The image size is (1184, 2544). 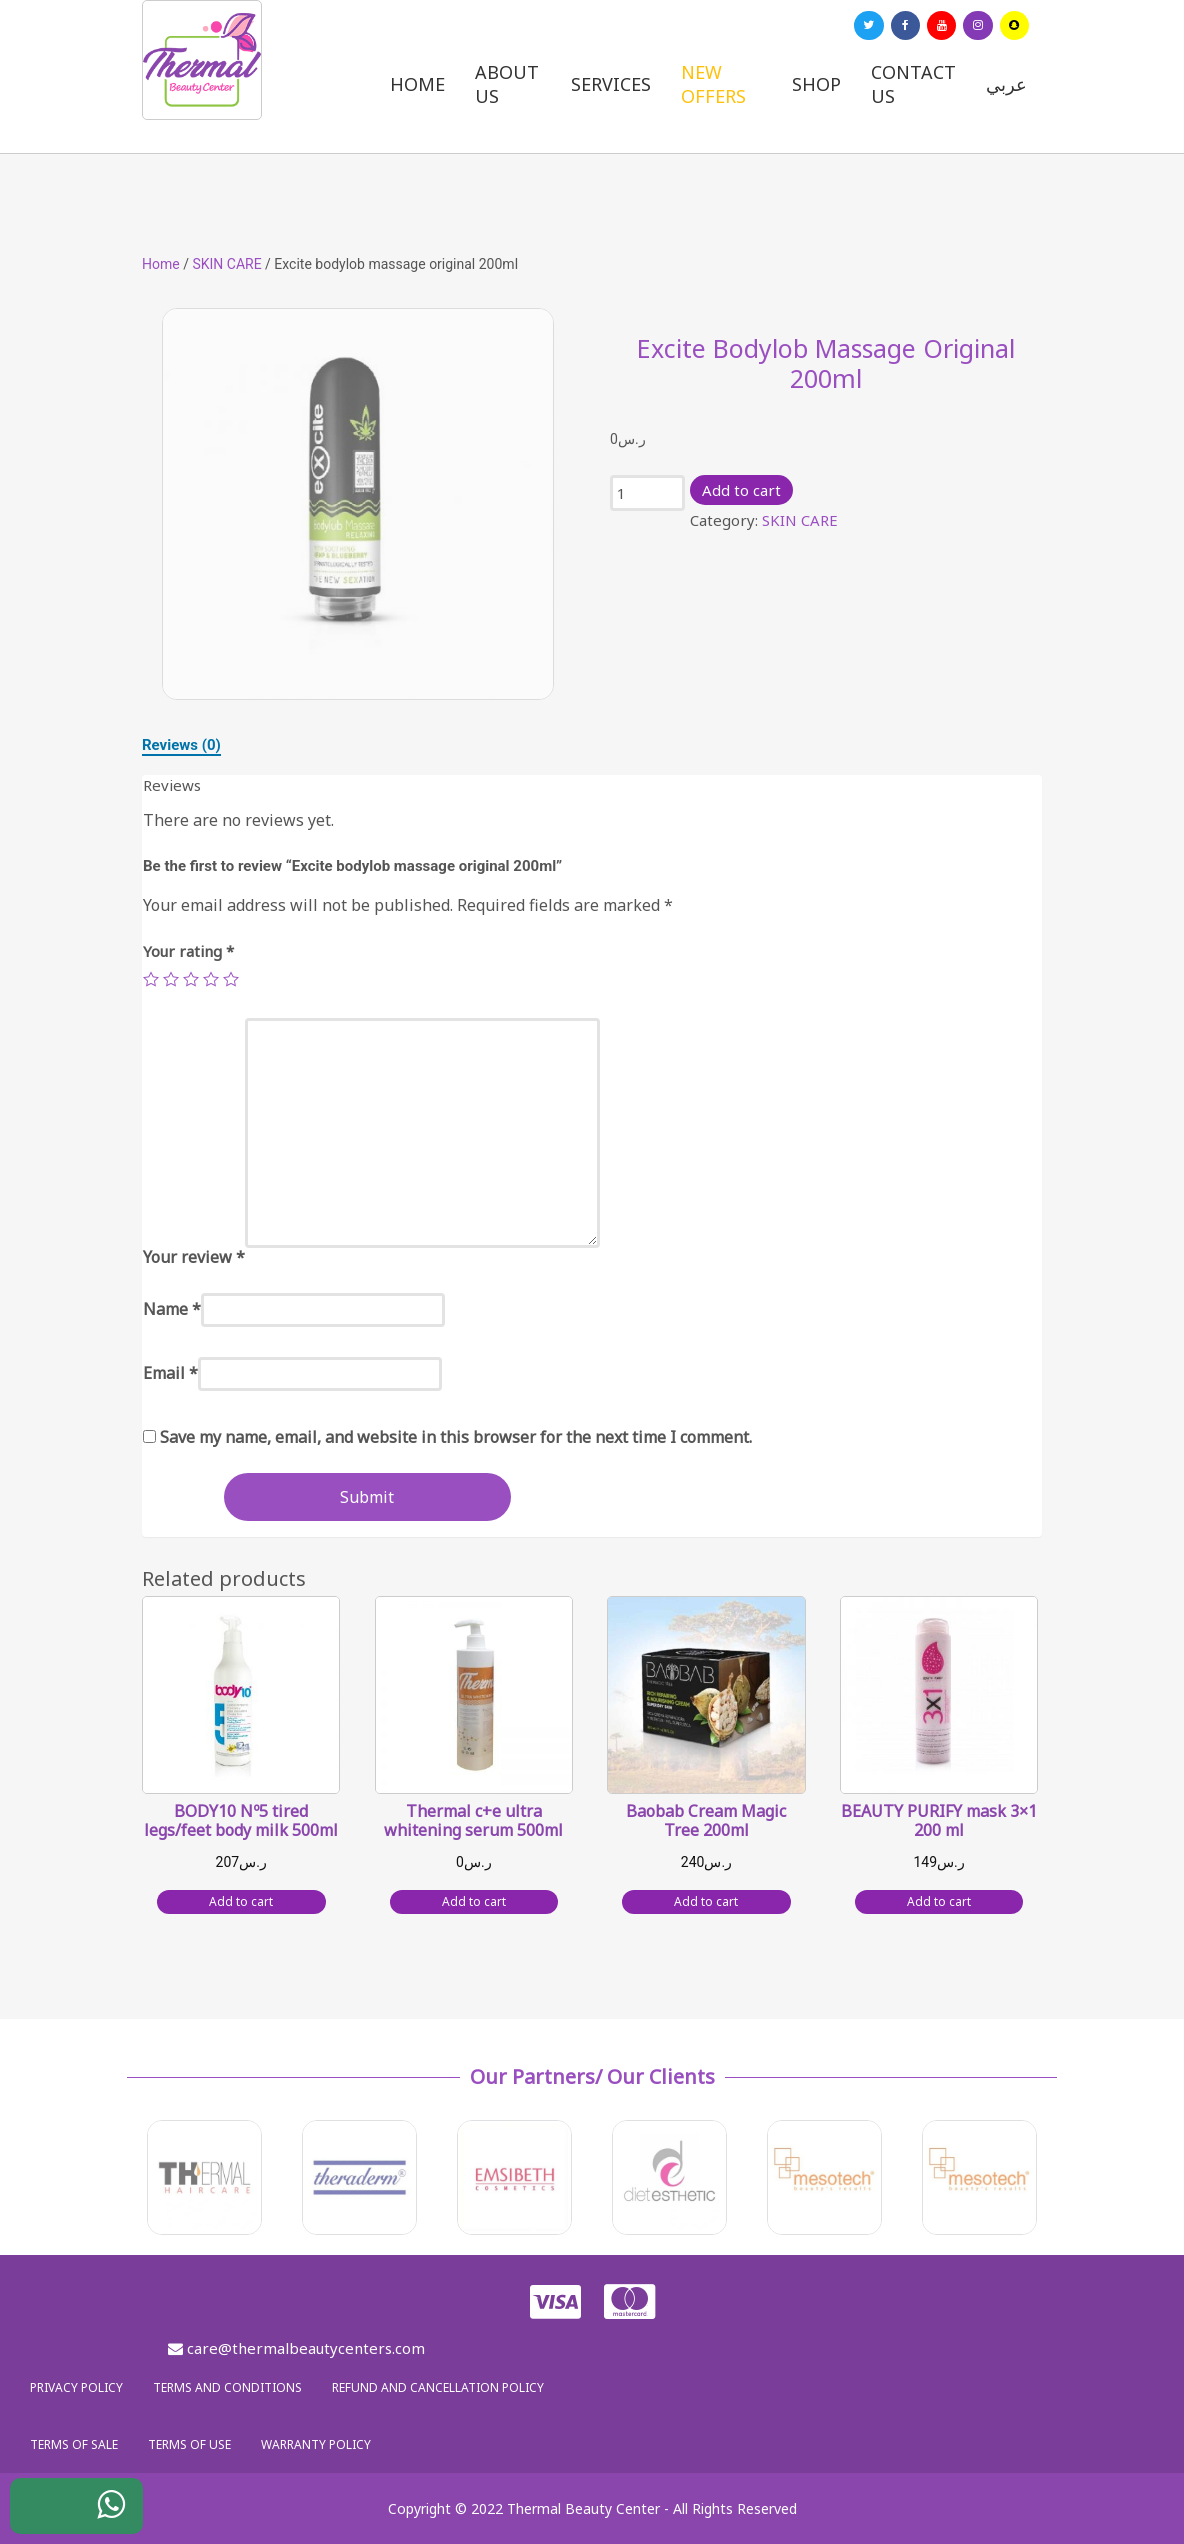 I want to click on Name, so click(x=172, y=1309).